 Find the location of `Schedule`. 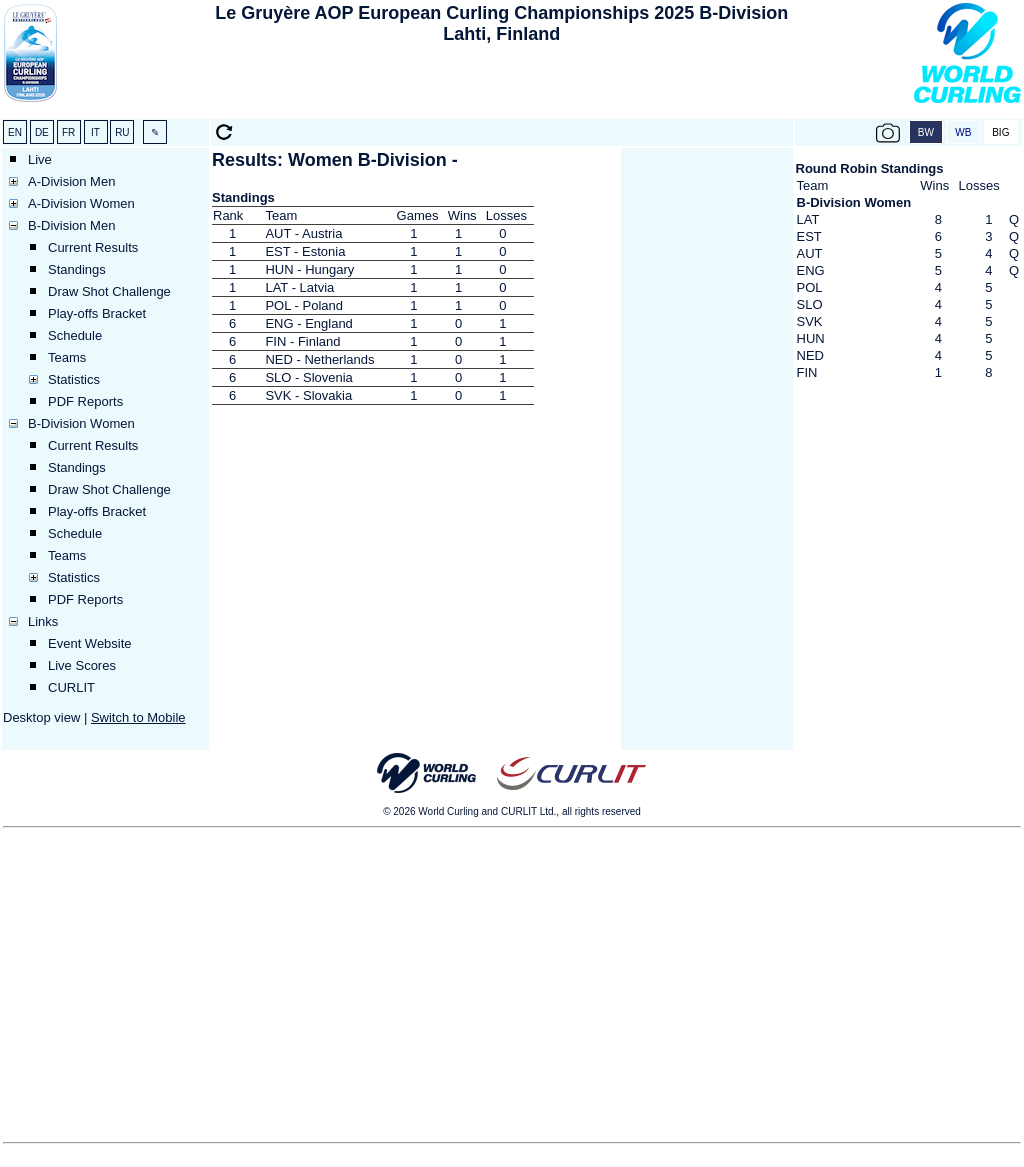

Schedule is located at coordinates (75, 335).